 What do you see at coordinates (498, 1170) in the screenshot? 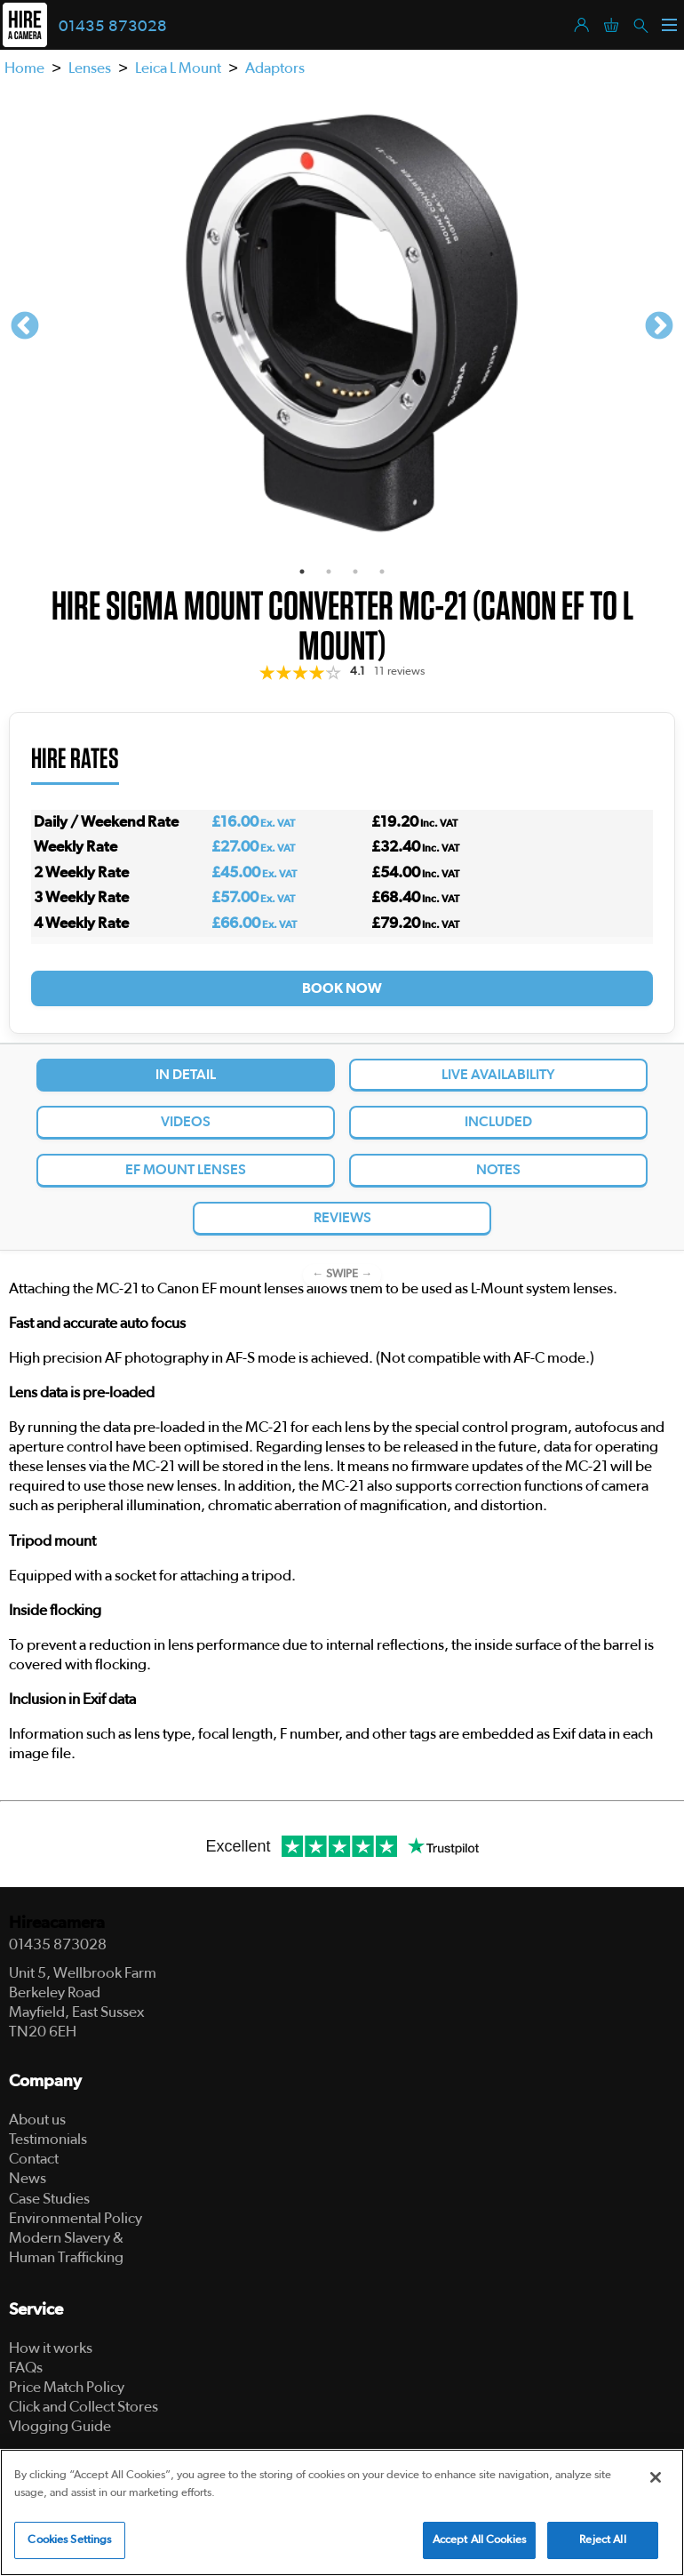
I see `Notes` at bounding box center [498, 1170].